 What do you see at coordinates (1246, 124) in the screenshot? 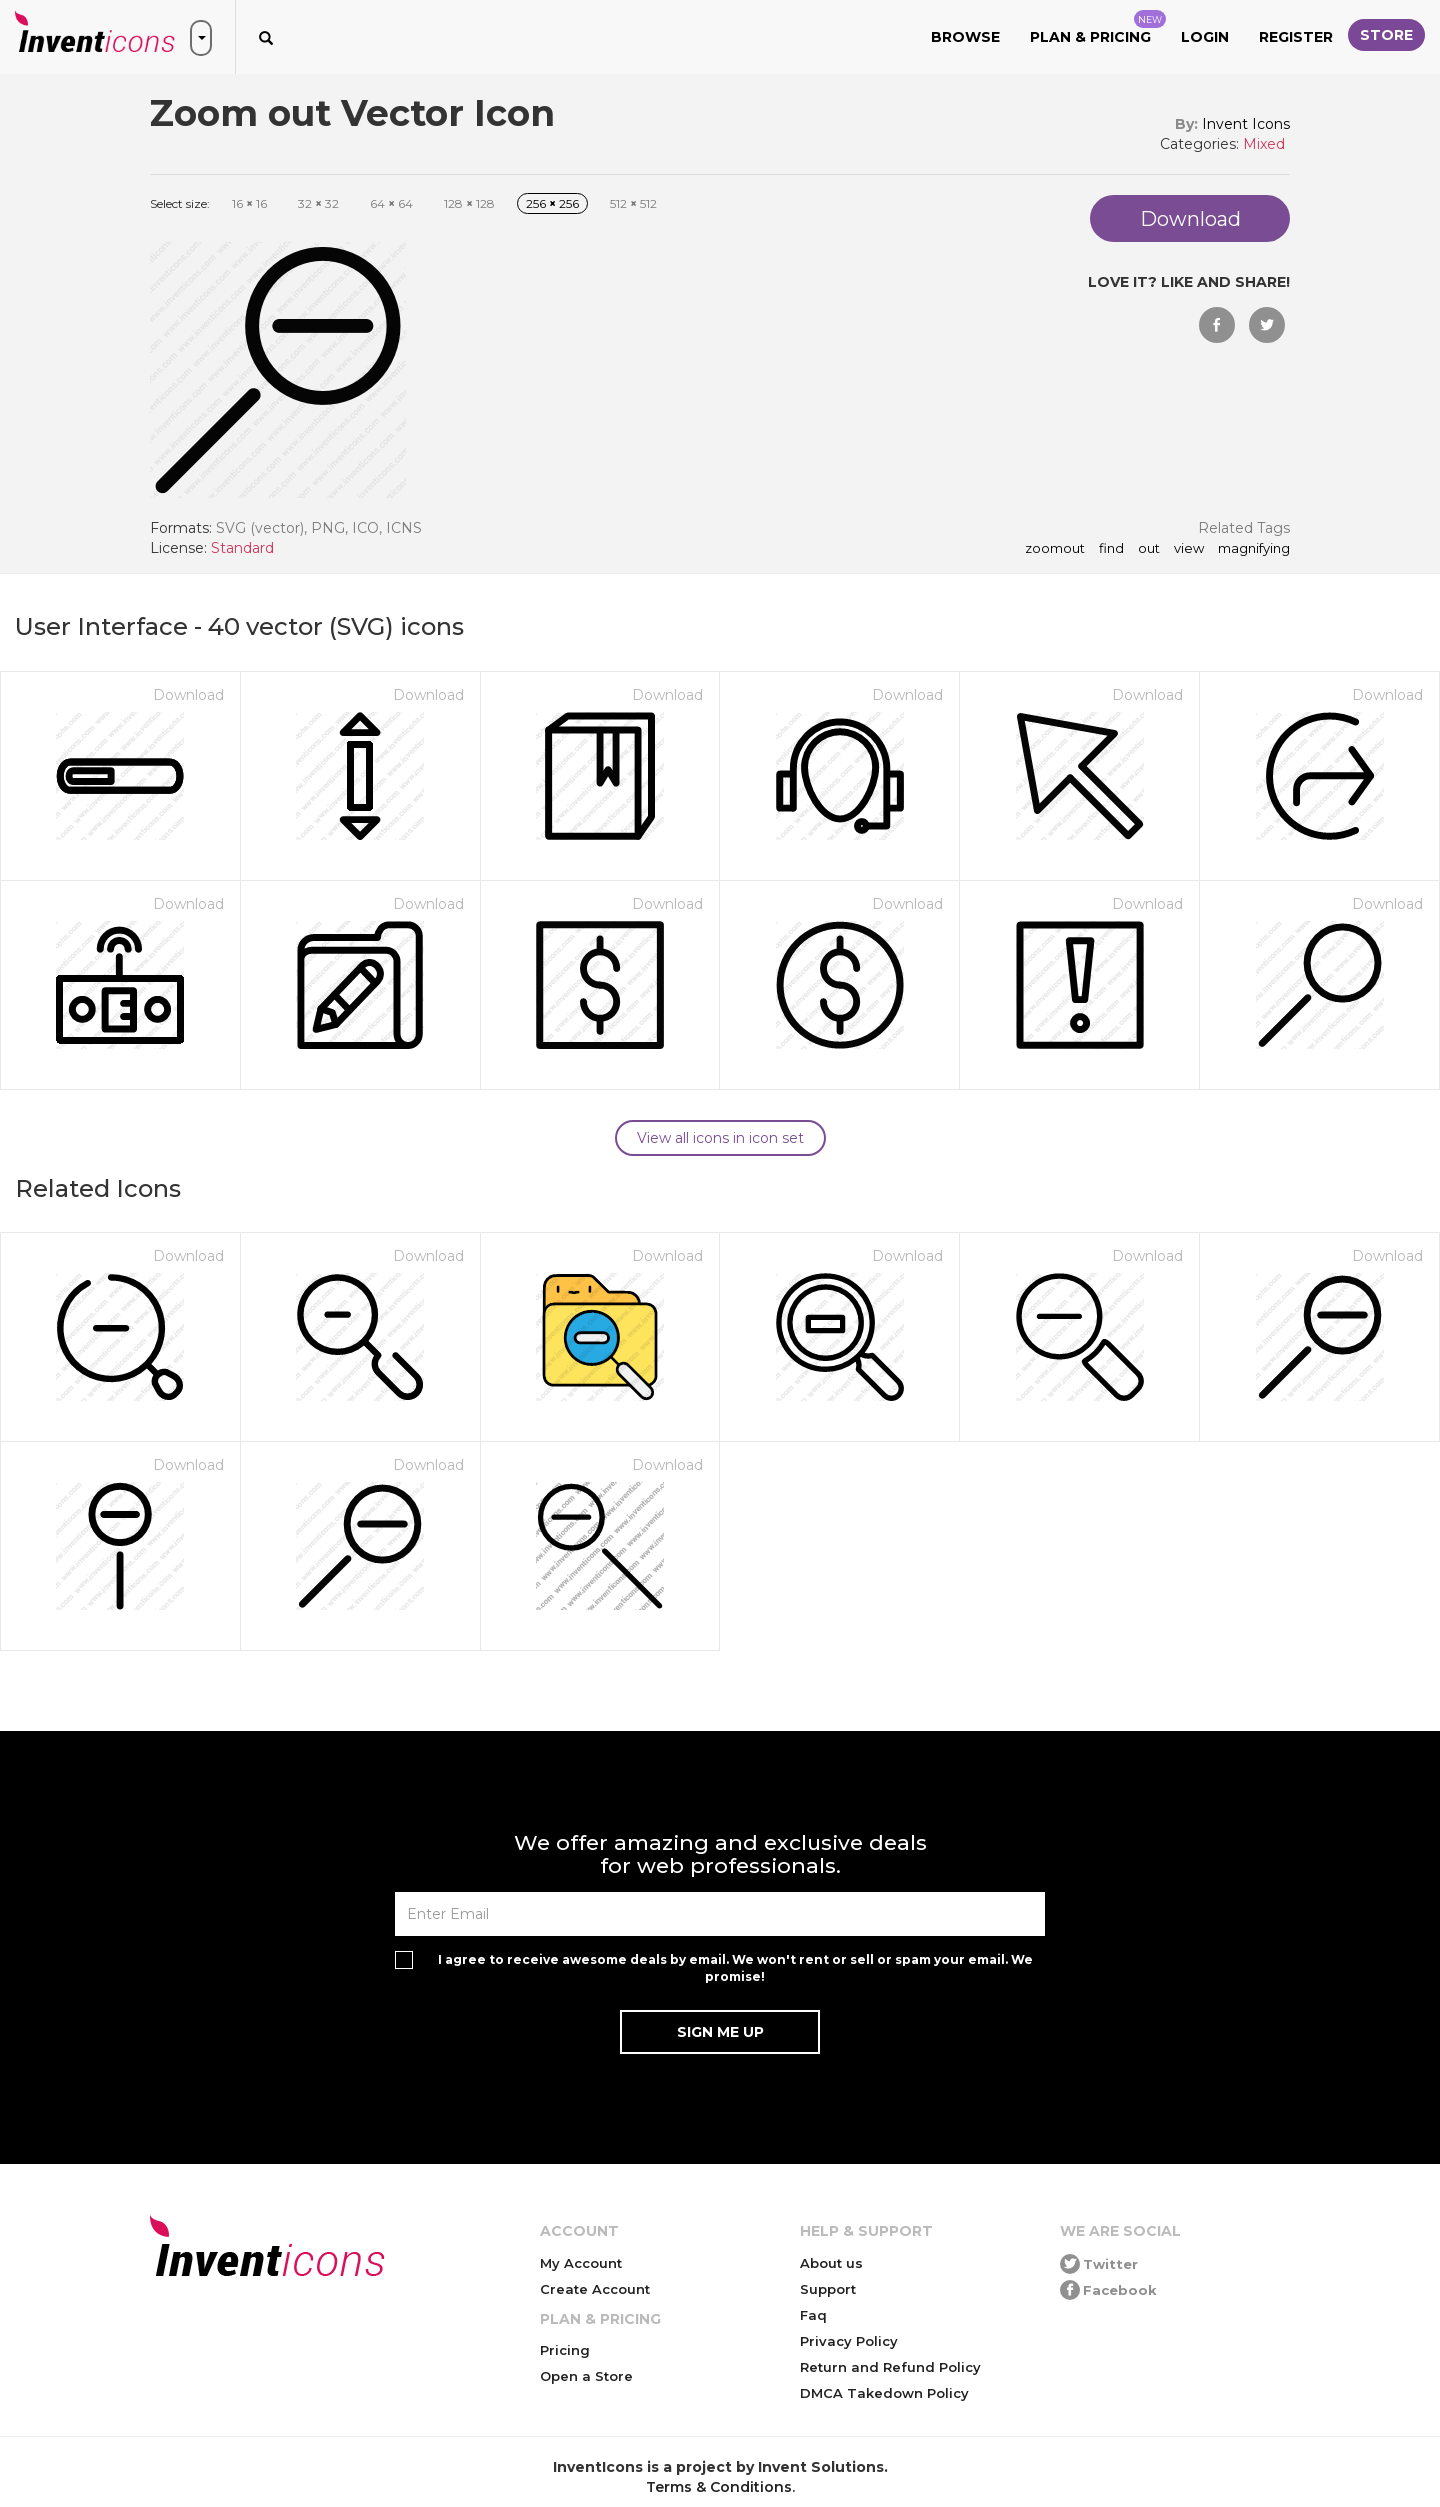
I see `Invent Icons` at bounding box center [1246, 124].